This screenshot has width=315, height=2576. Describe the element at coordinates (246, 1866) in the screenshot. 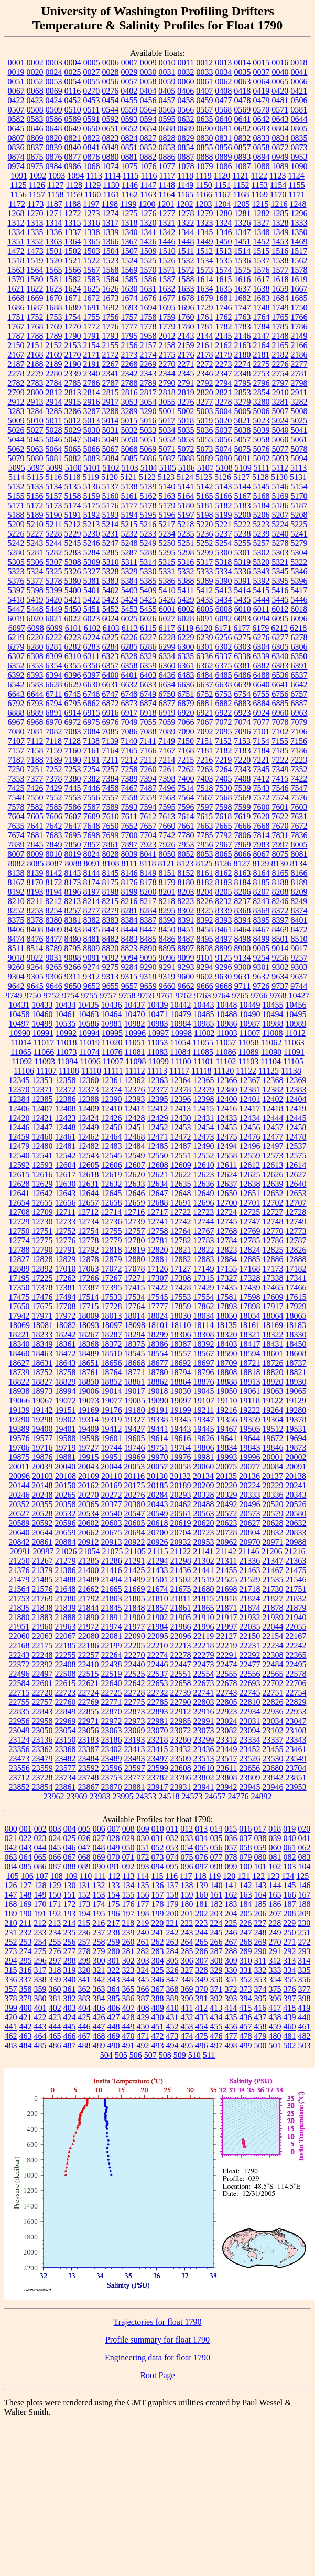

I see `100` at that location.